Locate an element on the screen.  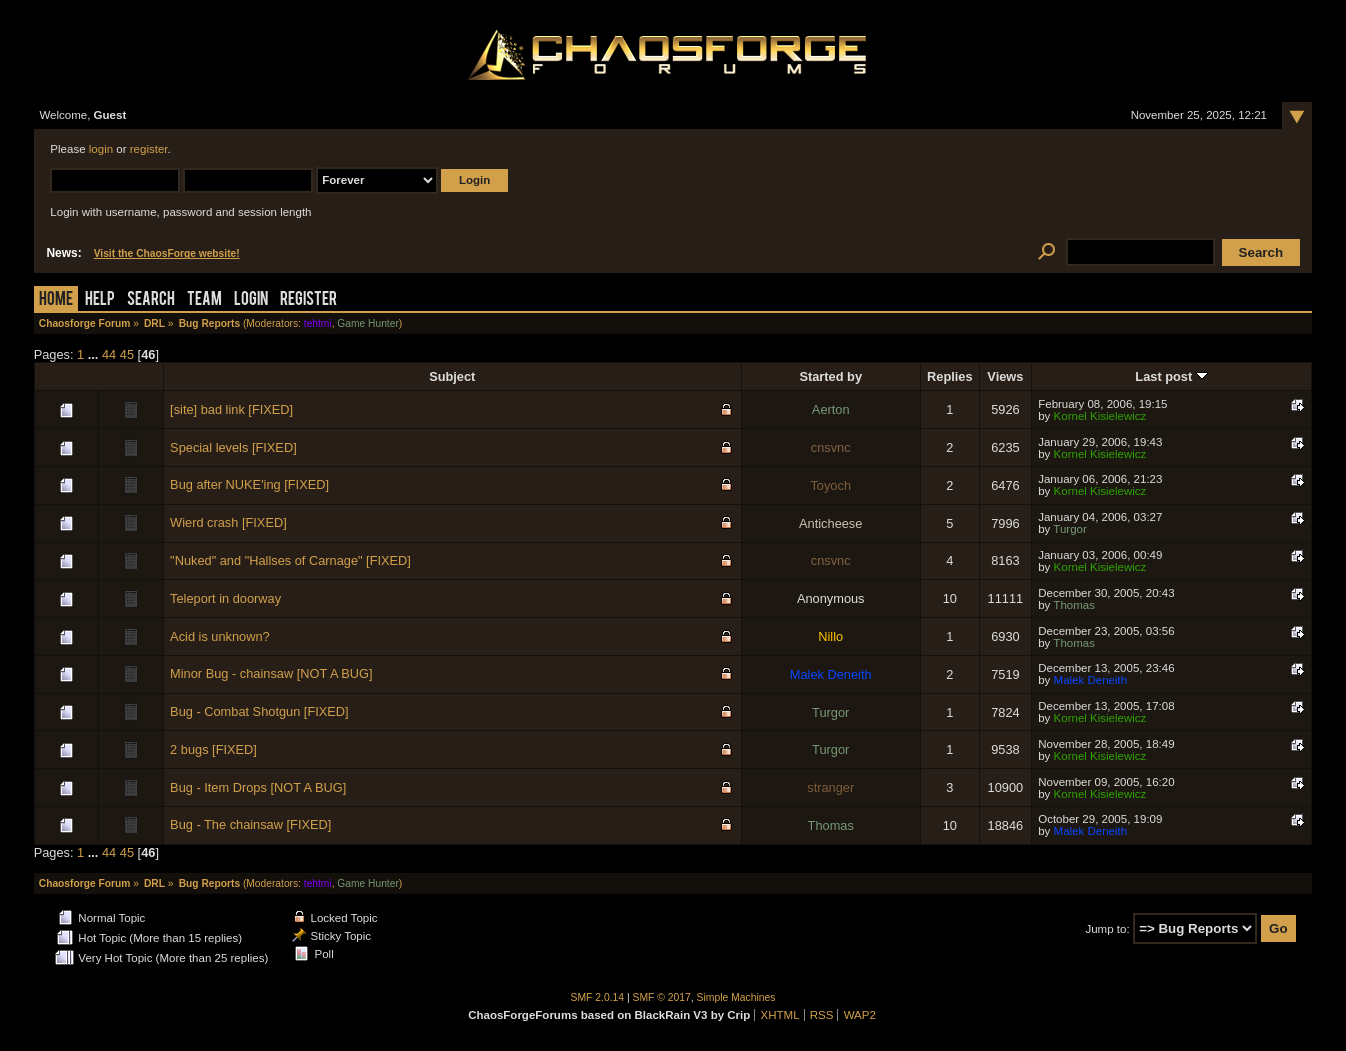
login is located at coordinates (101, 149).